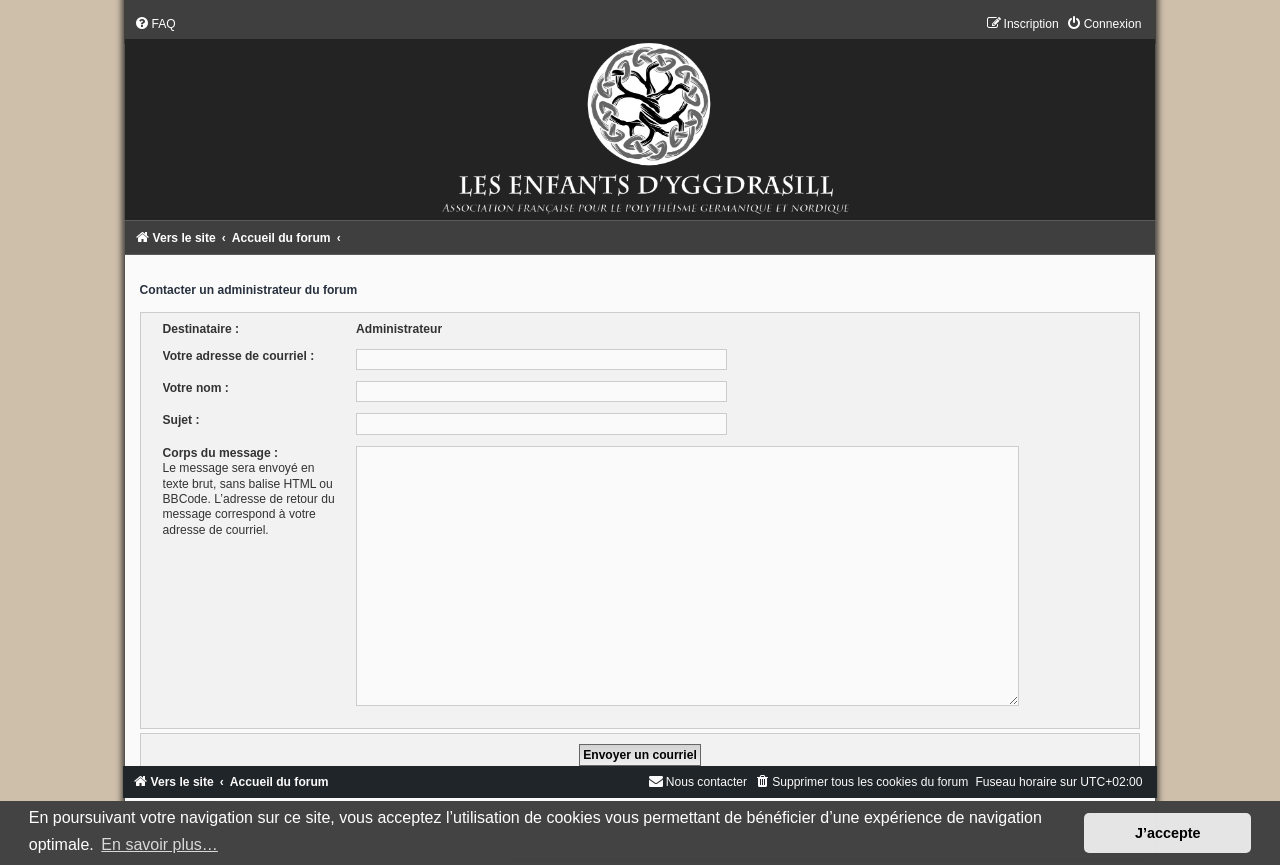  Describe the element at coordinates (196, 388) in the screenshot. I see `Votre nom :` at that location.